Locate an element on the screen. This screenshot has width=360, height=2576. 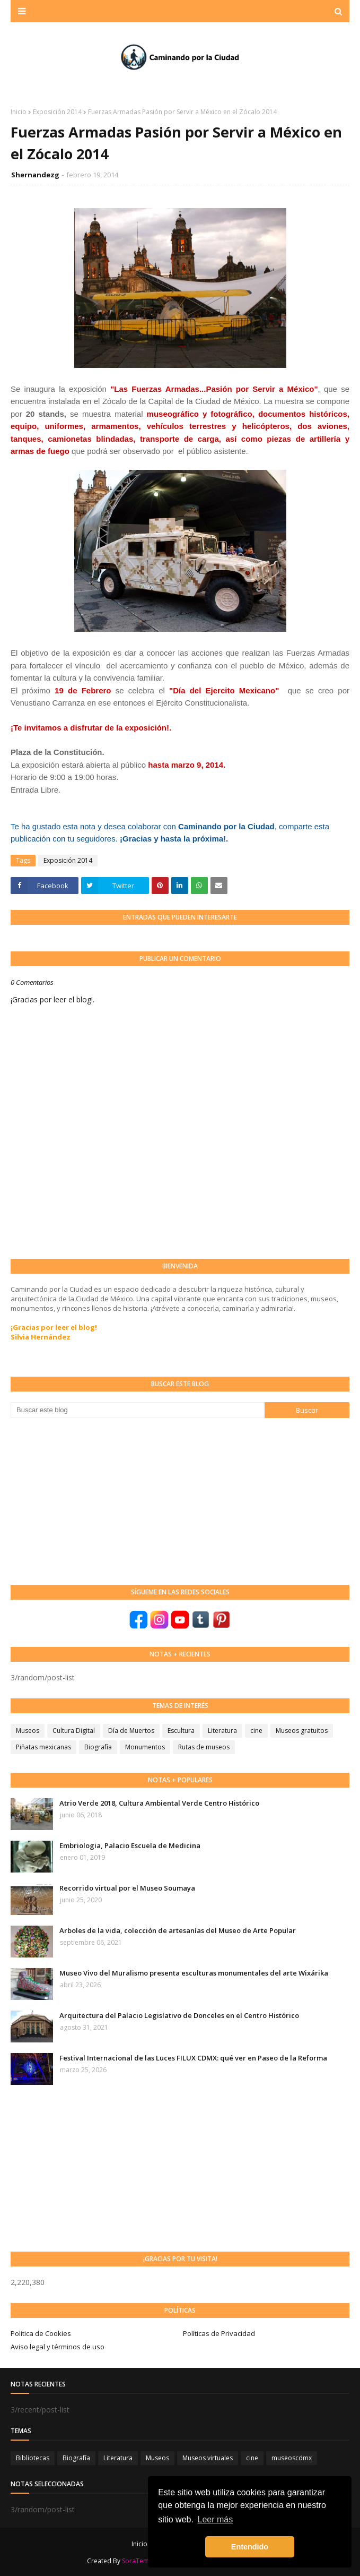
[Buscar este blog] is located at coordinates (138, 1410).